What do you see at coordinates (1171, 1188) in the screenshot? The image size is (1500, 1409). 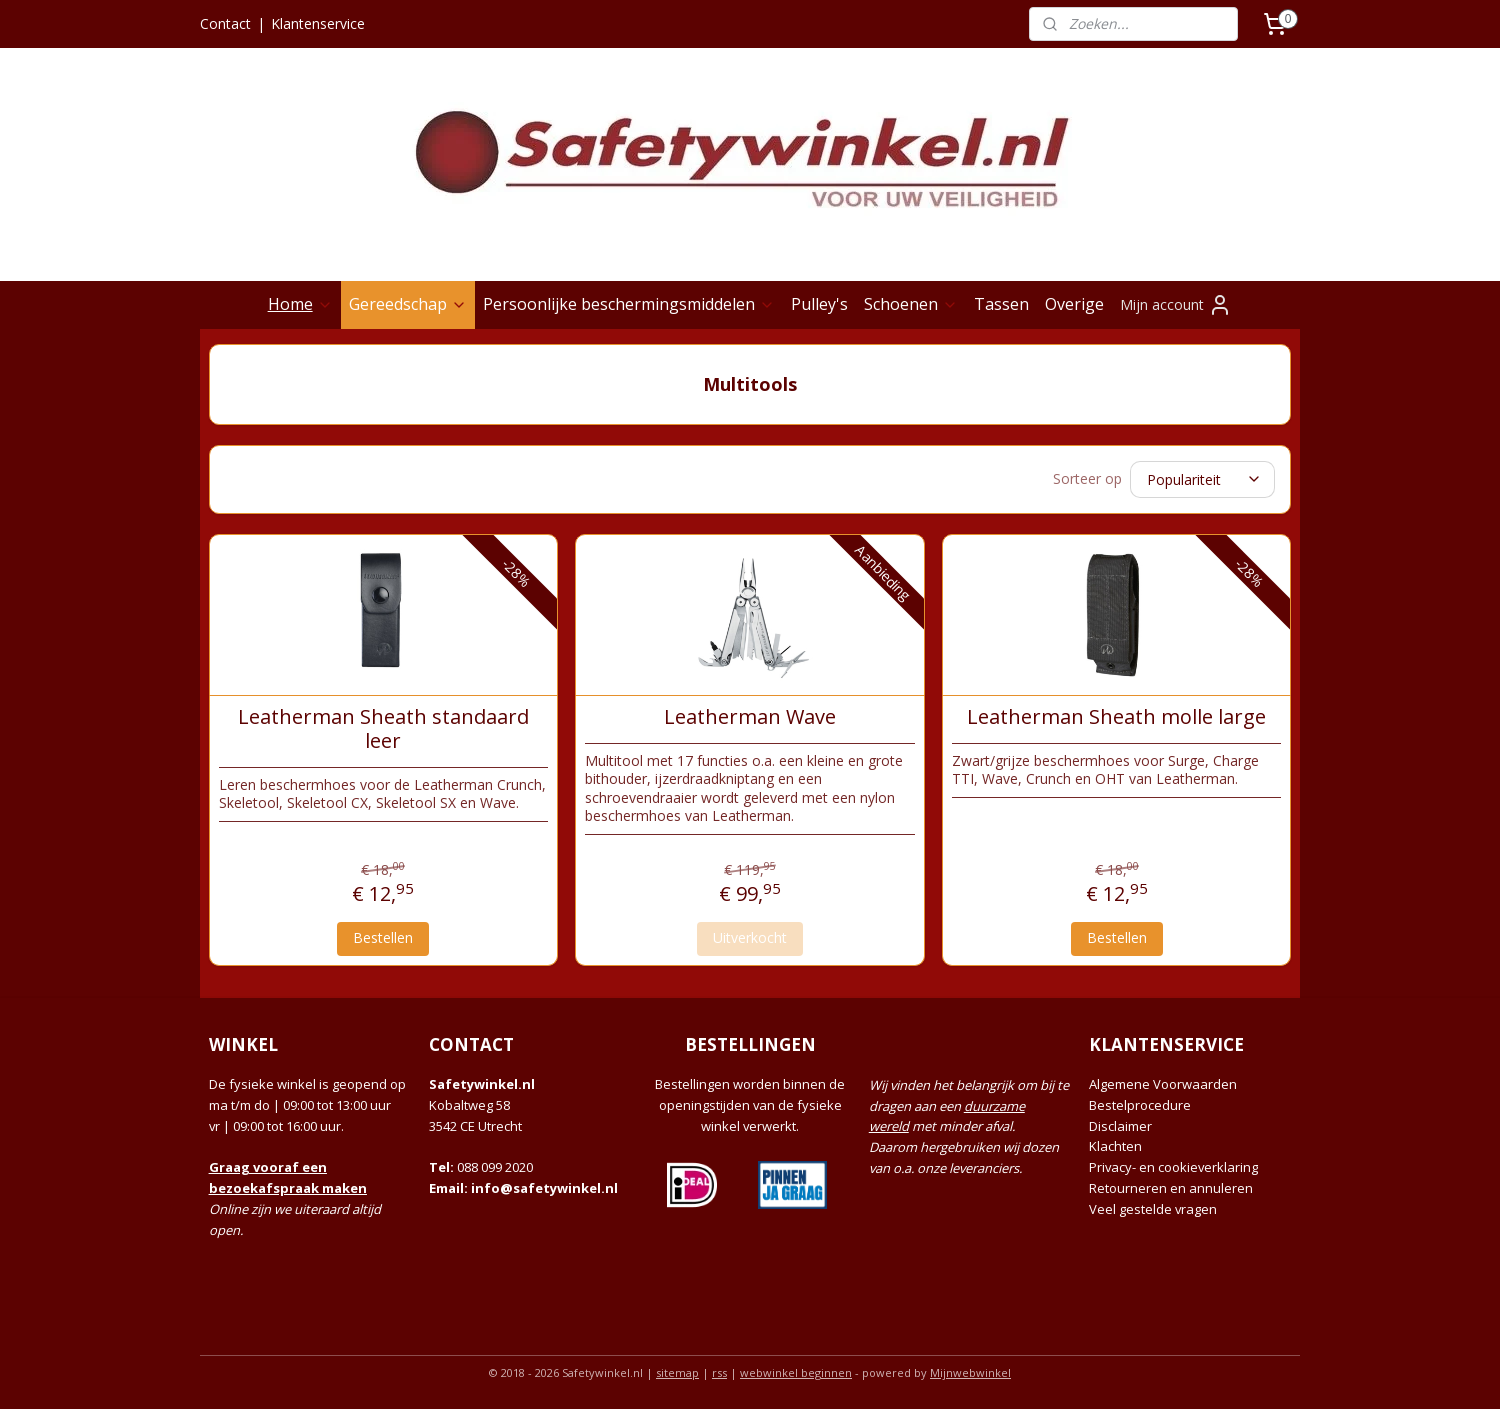 I see `Retourneren en annuleren` at bounding box center [1171, 1188].